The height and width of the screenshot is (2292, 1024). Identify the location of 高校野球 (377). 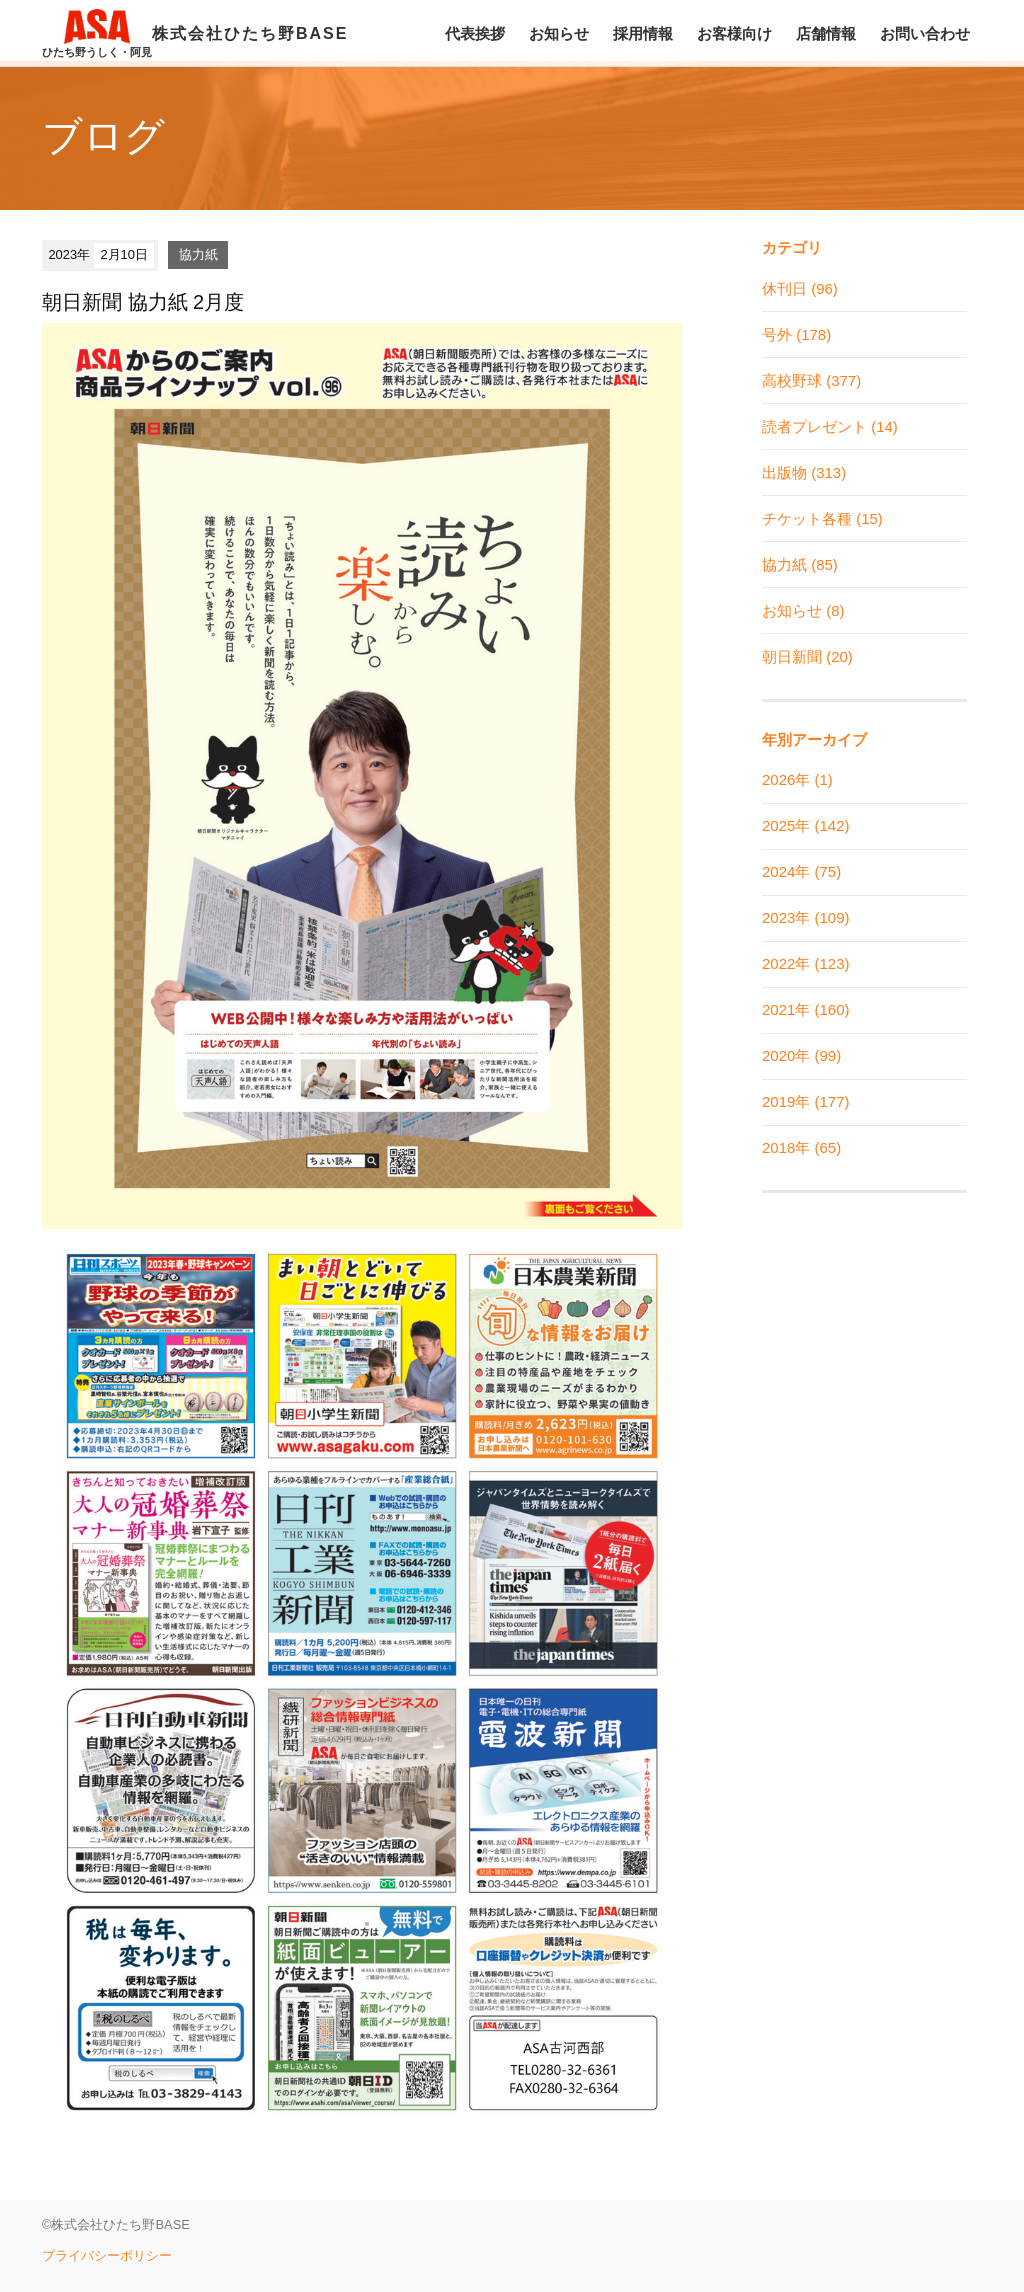
(811, 380).